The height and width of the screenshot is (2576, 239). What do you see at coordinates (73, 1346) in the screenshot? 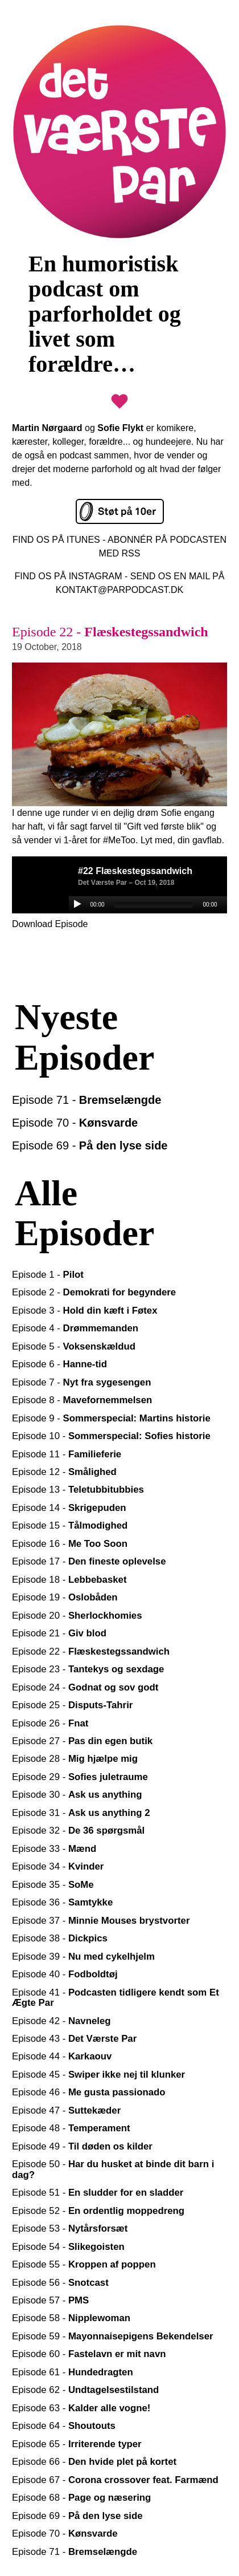
I see `Episode 5 -` at bounding box center [73, 1346].